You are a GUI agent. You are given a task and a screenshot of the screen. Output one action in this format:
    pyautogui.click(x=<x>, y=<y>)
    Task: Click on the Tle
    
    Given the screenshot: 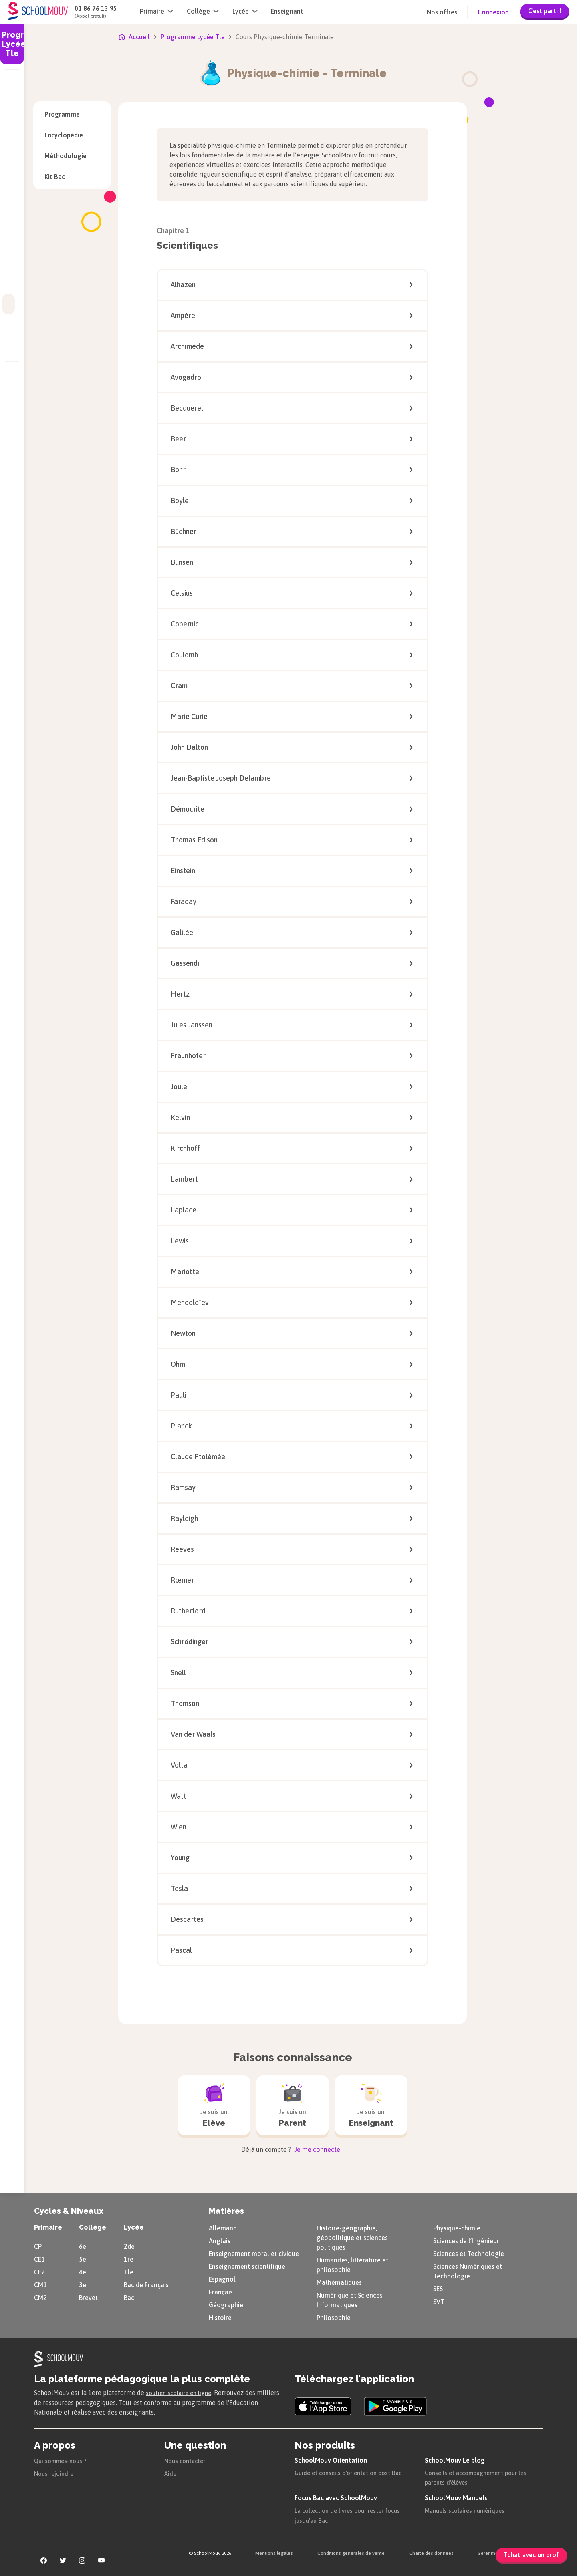 What is the action you would take?
    pyautogui.click(x=128, y=2270)
    